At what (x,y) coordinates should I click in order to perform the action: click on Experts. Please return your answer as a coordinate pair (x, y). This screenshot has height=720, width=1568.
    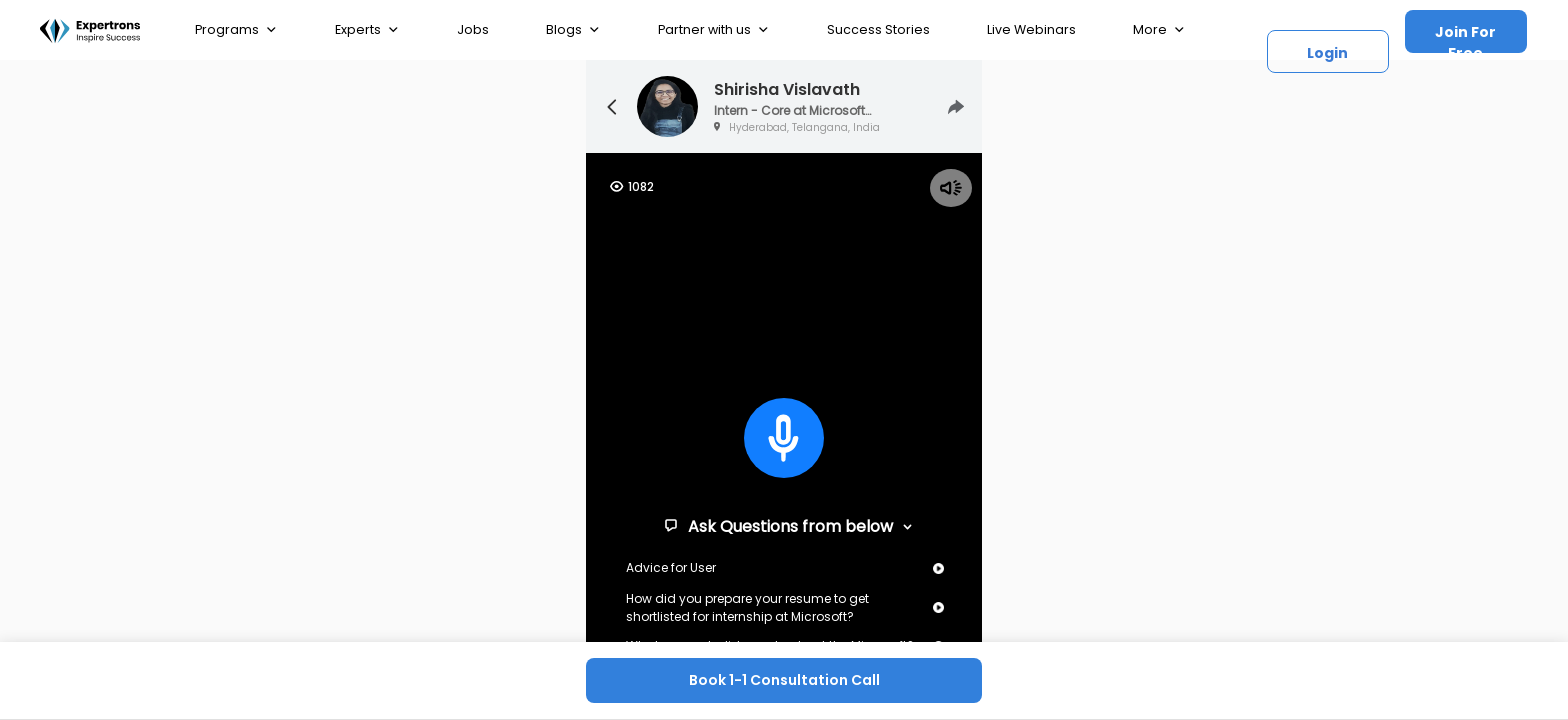
    Looking at the image, I should click on (367, 30).